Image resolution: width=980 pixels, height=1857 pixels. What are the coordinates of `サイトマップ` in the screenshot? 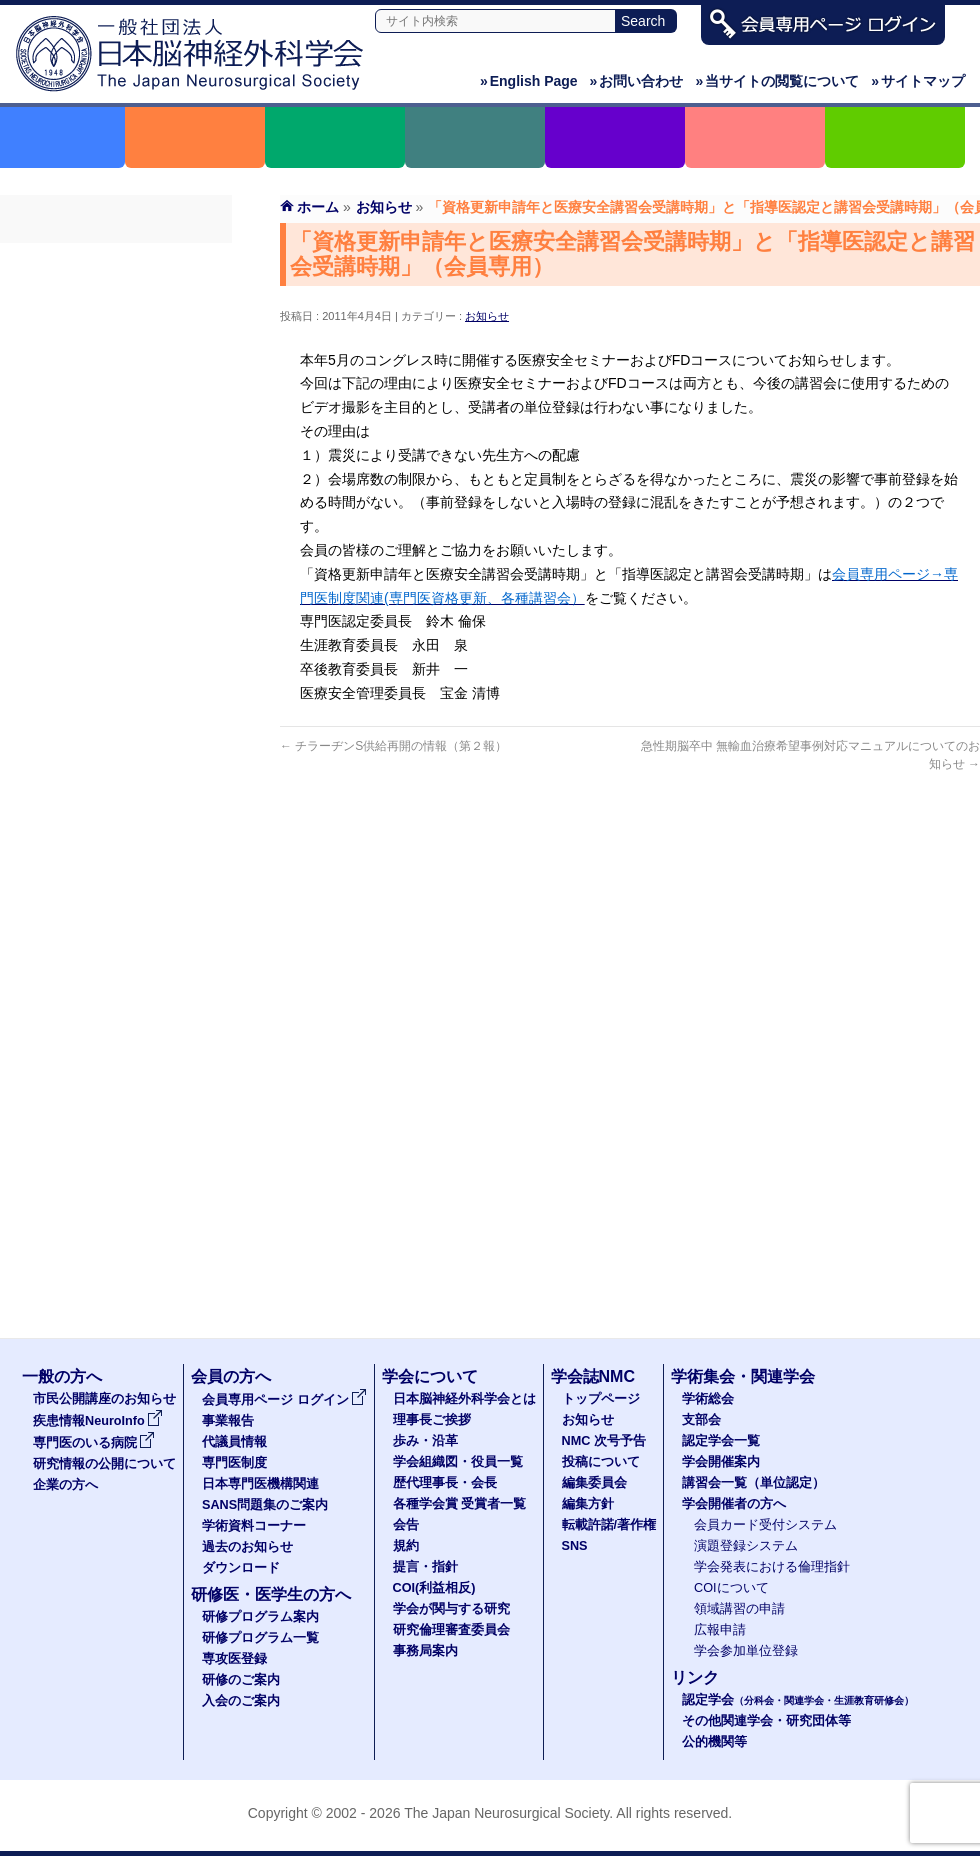 It's located at (918, 81).